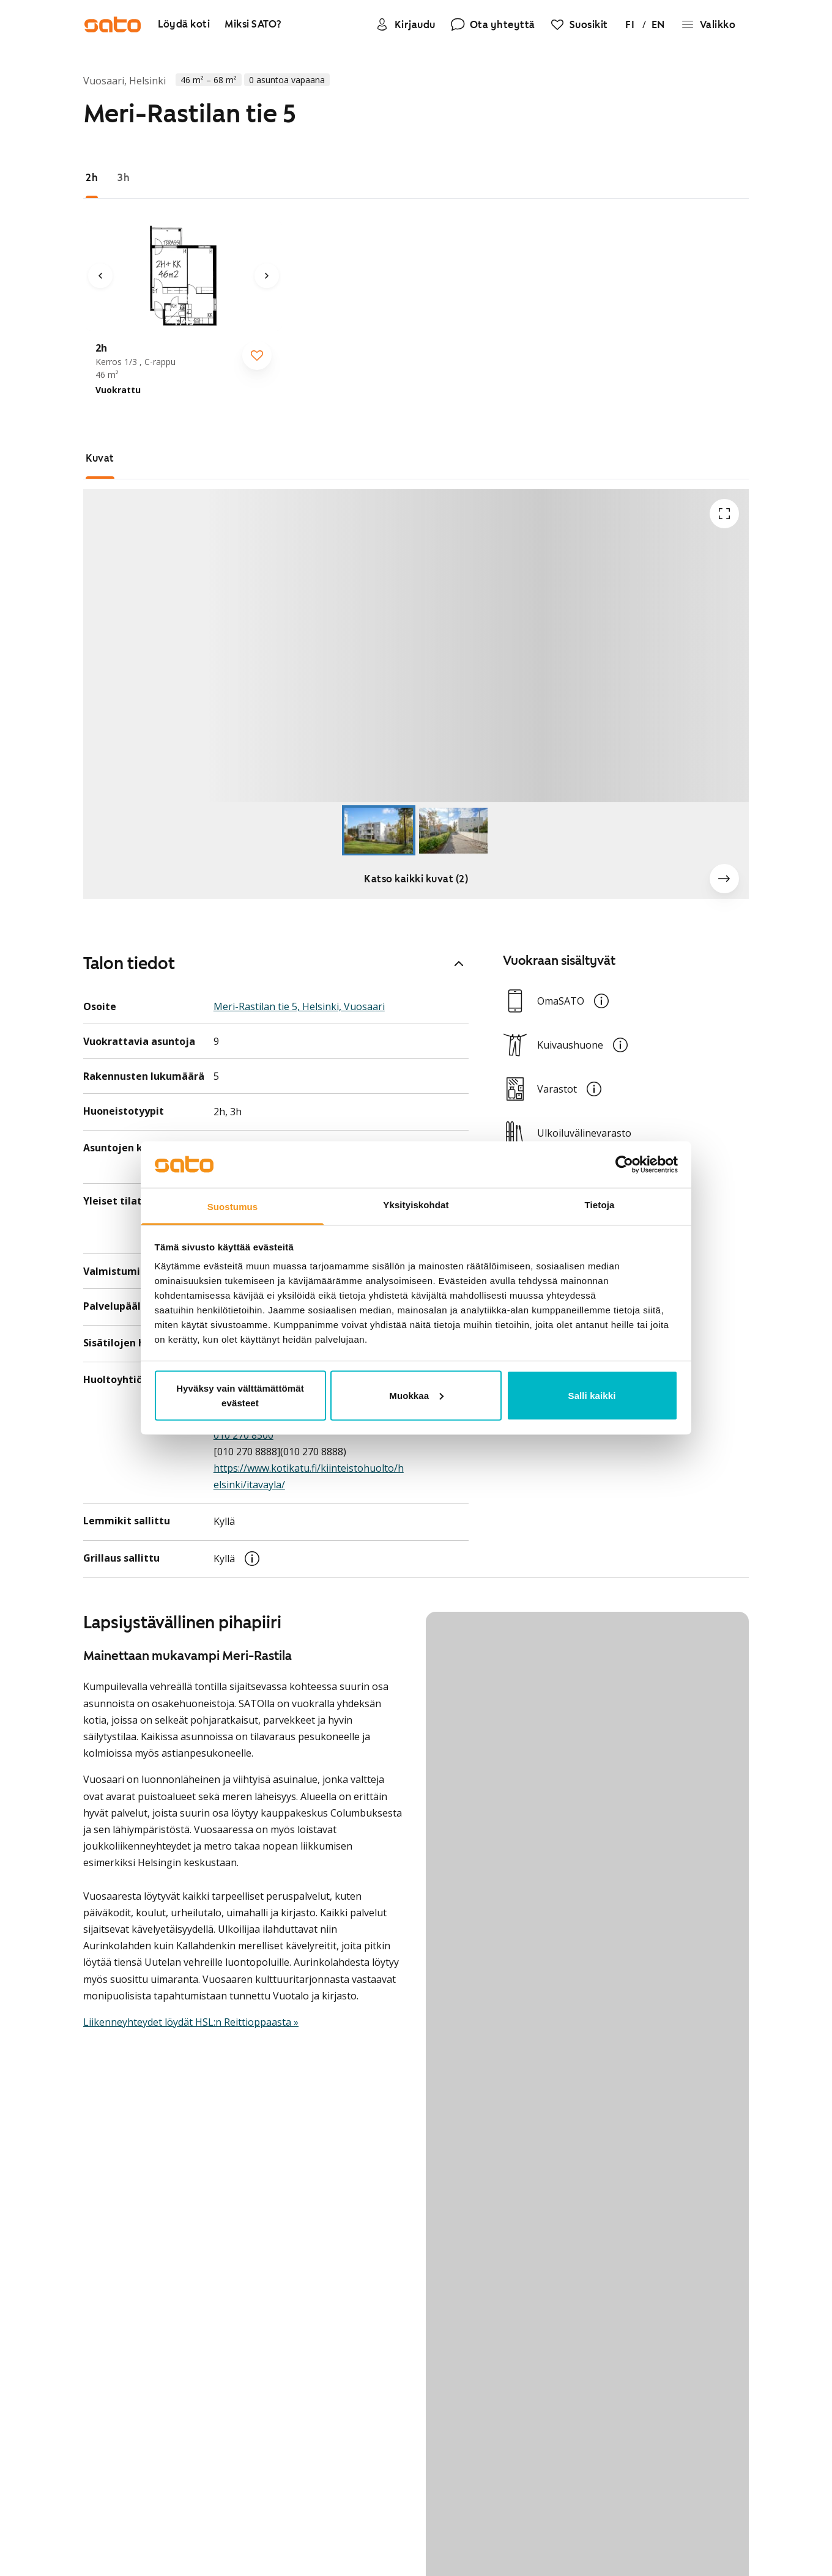  What do you see at coordinates (600, 1205) in the screenshot?
I see `Tietoja [tab]` at bounding box center [600, 1205].